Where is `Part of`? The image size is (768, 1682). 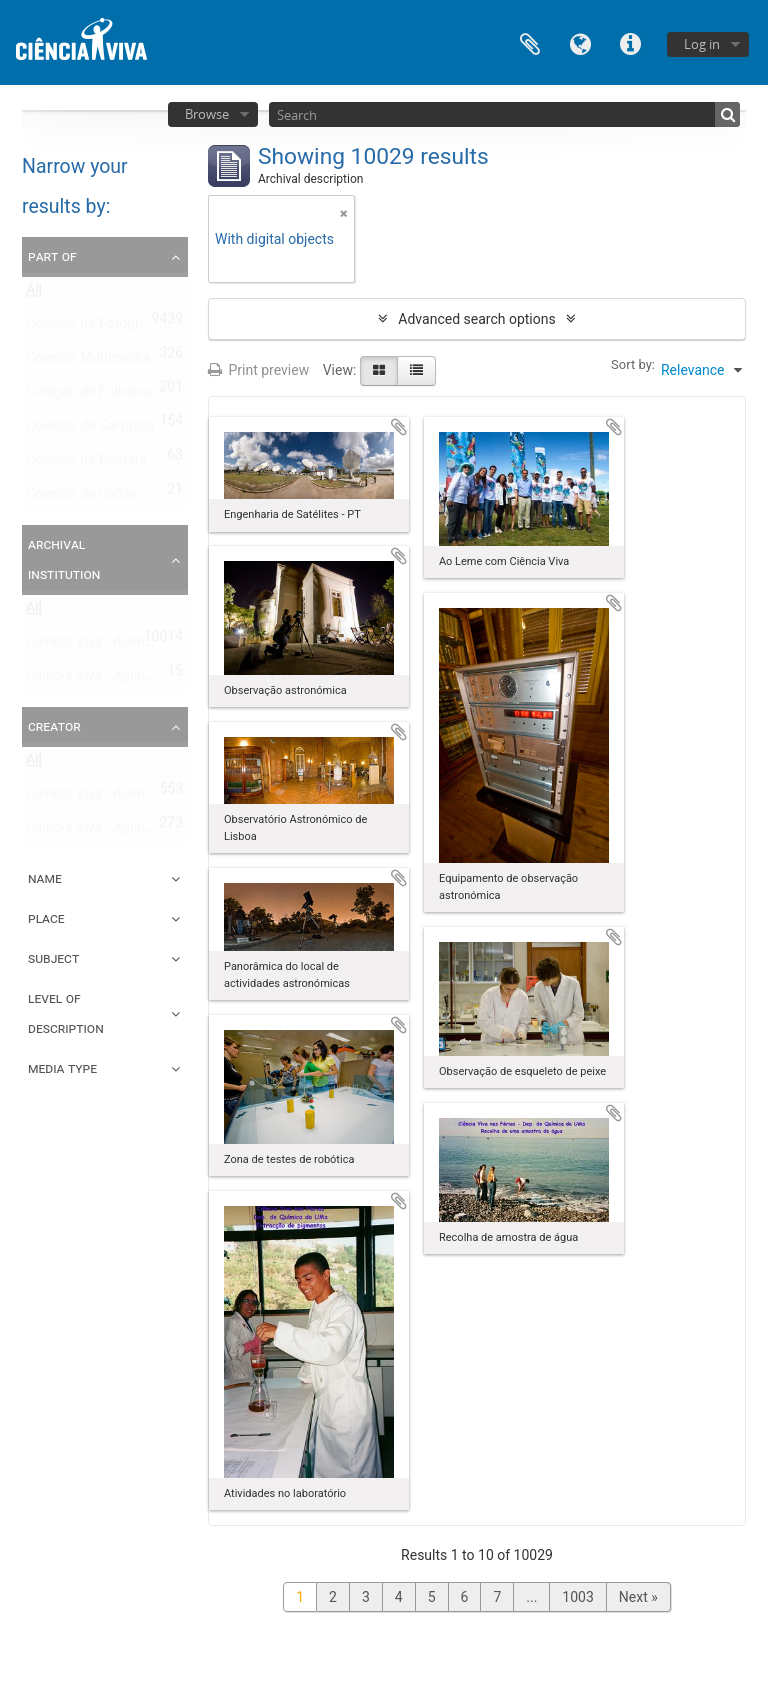
Part of is located at coordinates (52, 256).